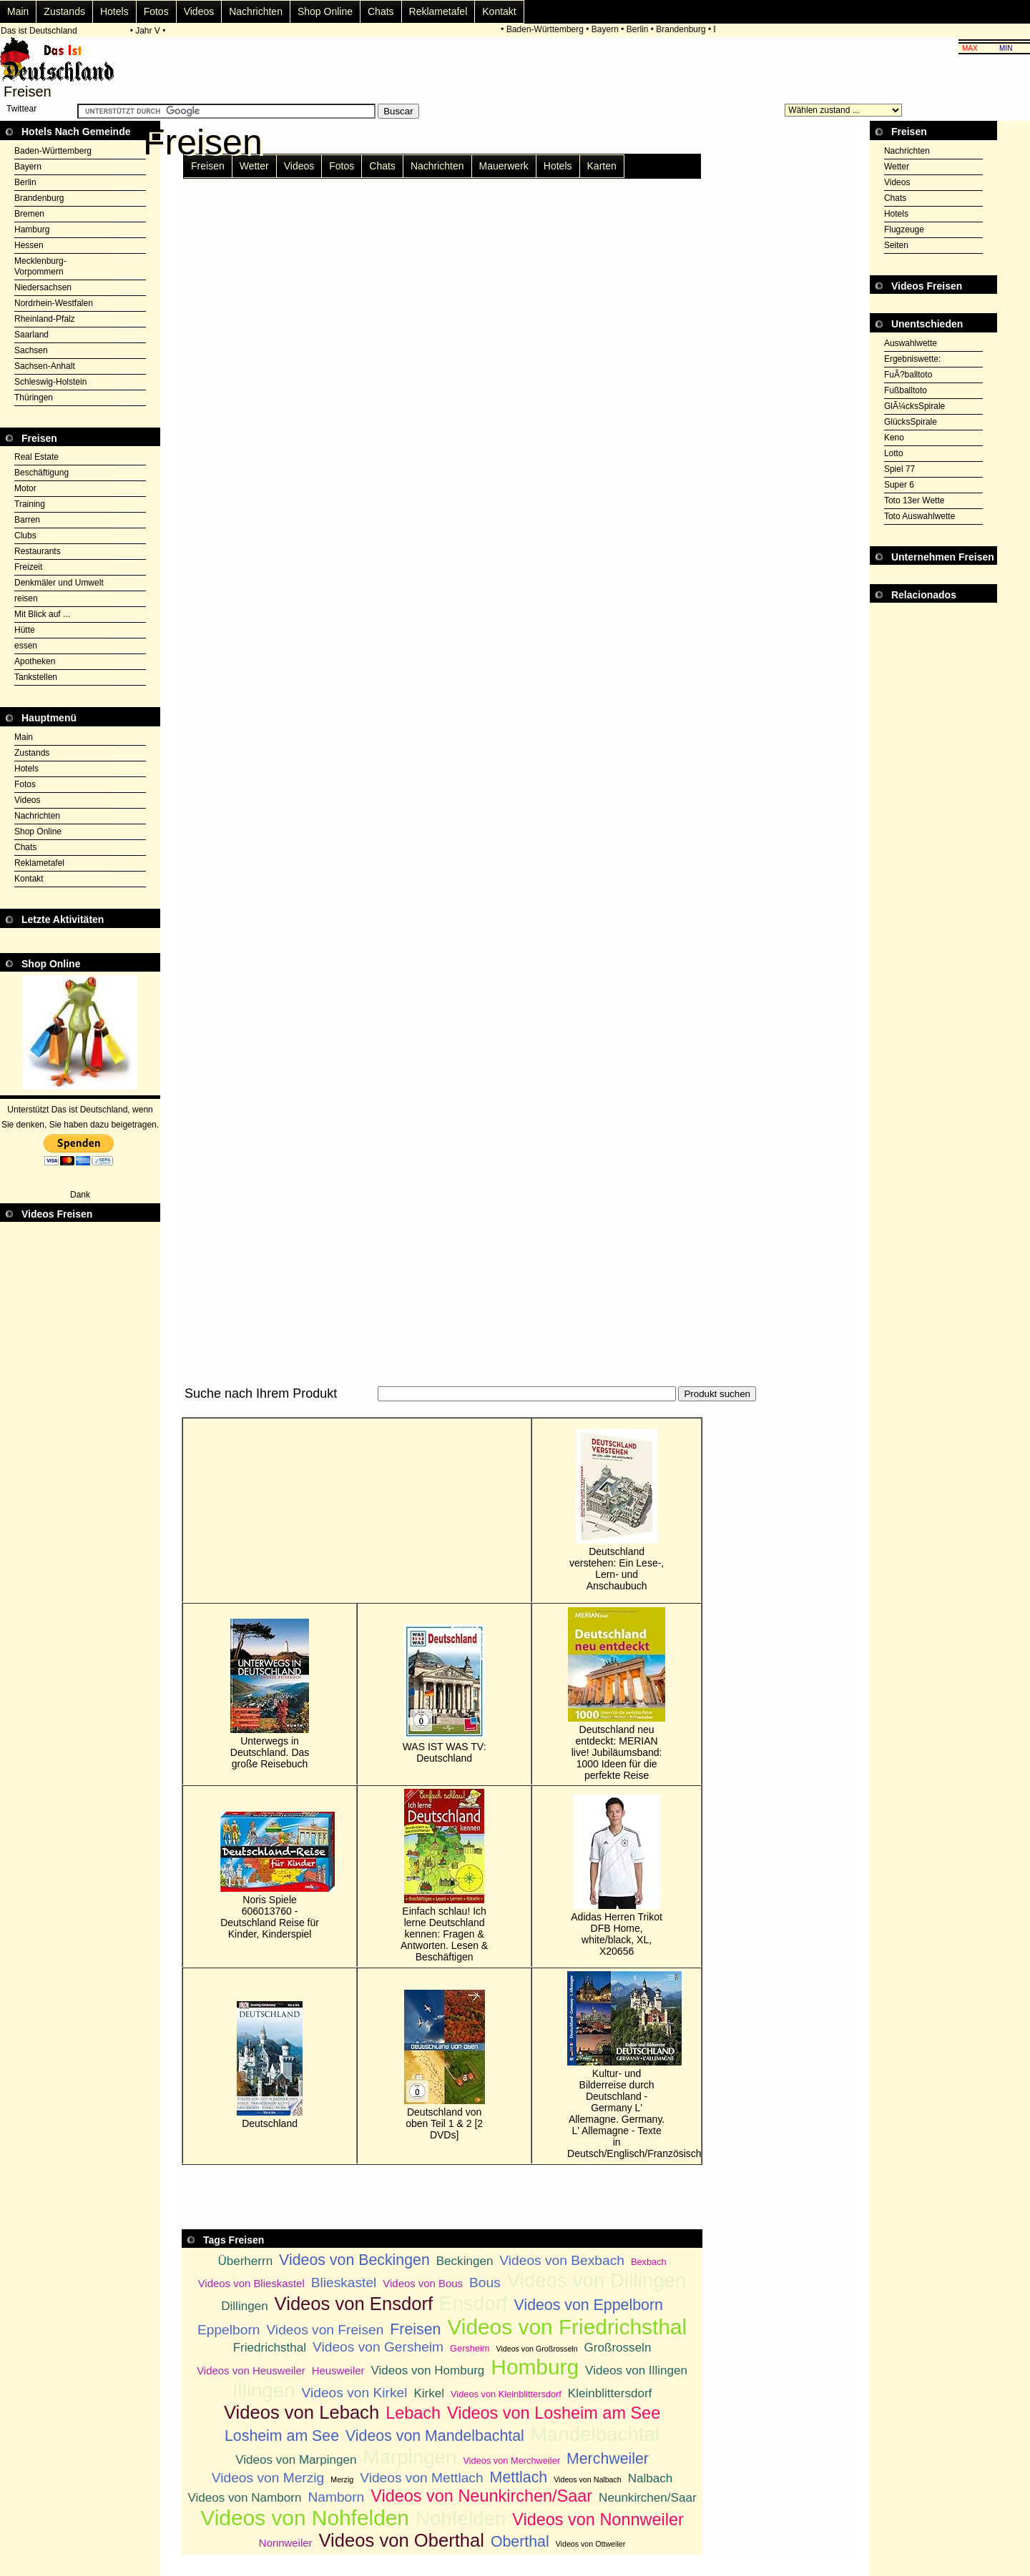 The width and height of the screenshot is (1030, 2576). Describe the element at coordinates (553, 2413) in the screenshot. I see `Videos von Losheim am See` at that location.